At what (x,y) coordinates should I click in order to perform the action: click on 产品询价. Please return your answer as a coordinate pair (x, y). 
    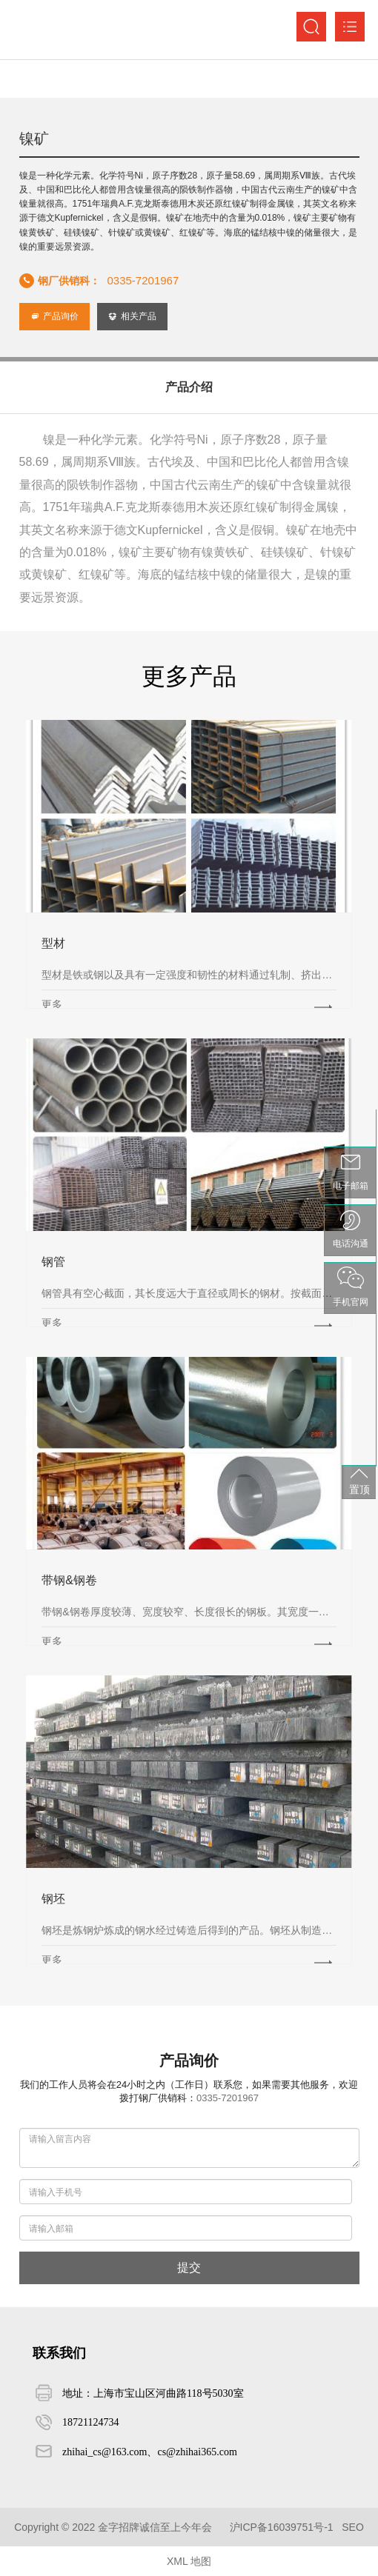
    Looking at the image, I should click on (54, 316).